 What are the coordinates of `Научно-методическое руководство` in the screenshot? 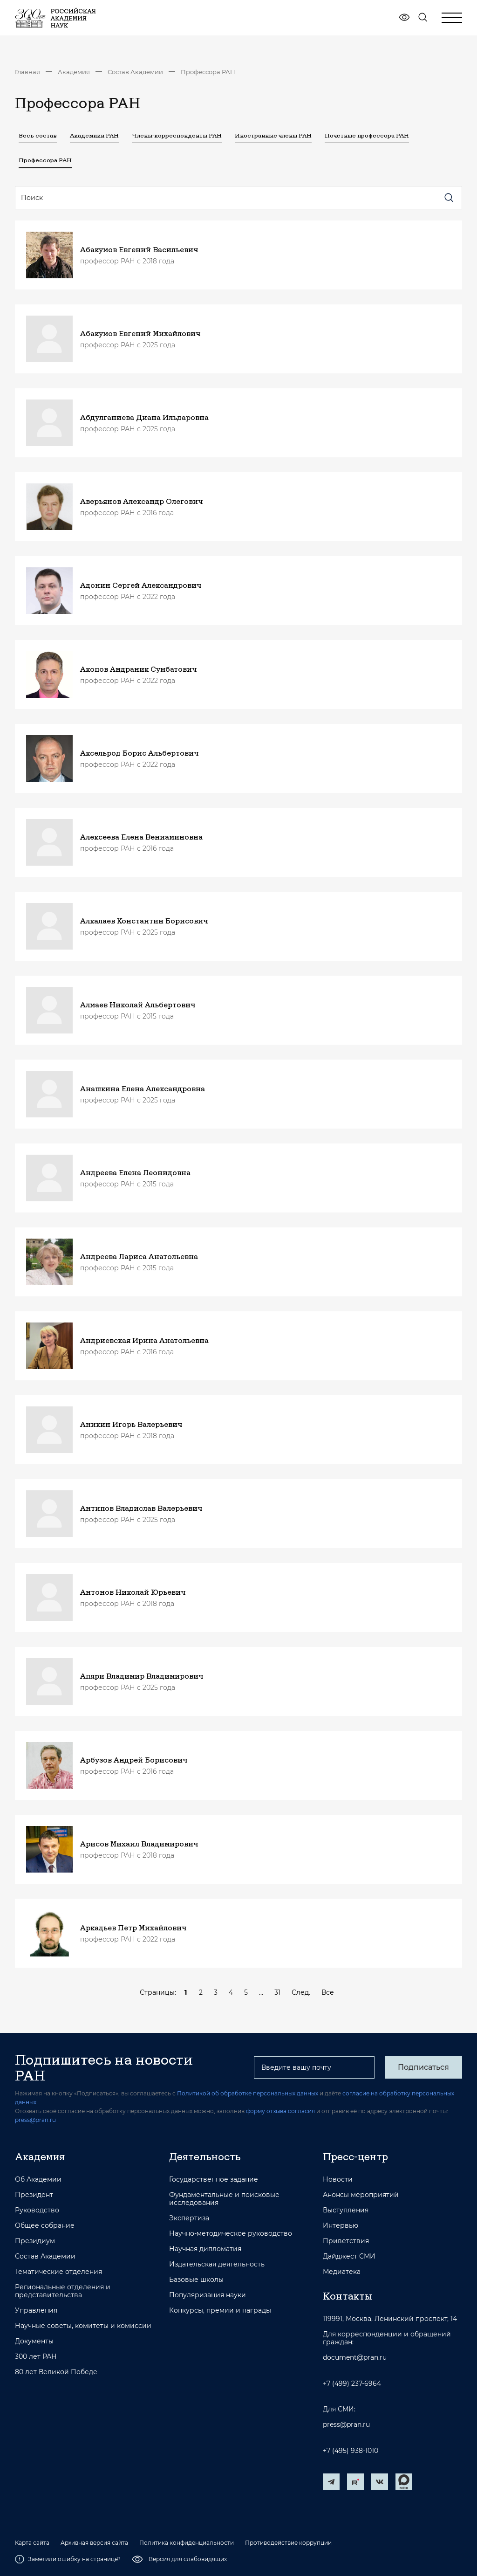 It's located at (230, 2234).